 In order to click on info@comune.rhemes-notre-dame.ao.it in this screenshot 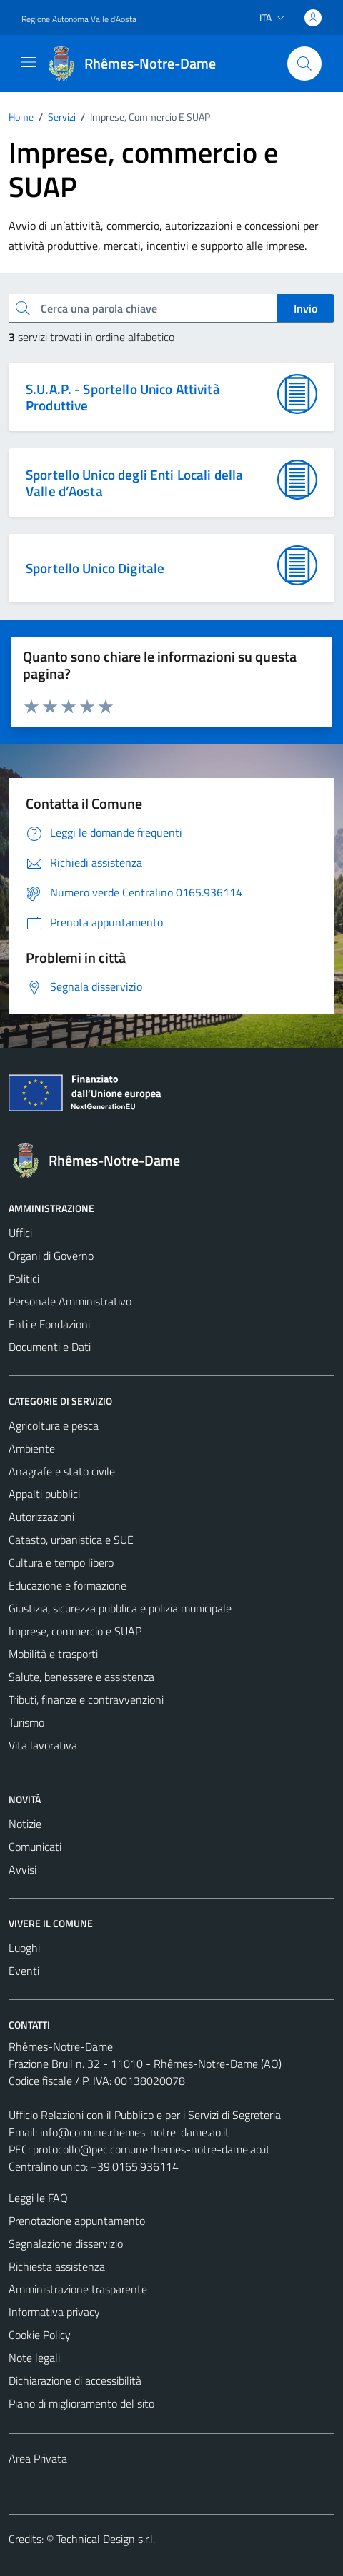, I will do `click(134, 2132)`.